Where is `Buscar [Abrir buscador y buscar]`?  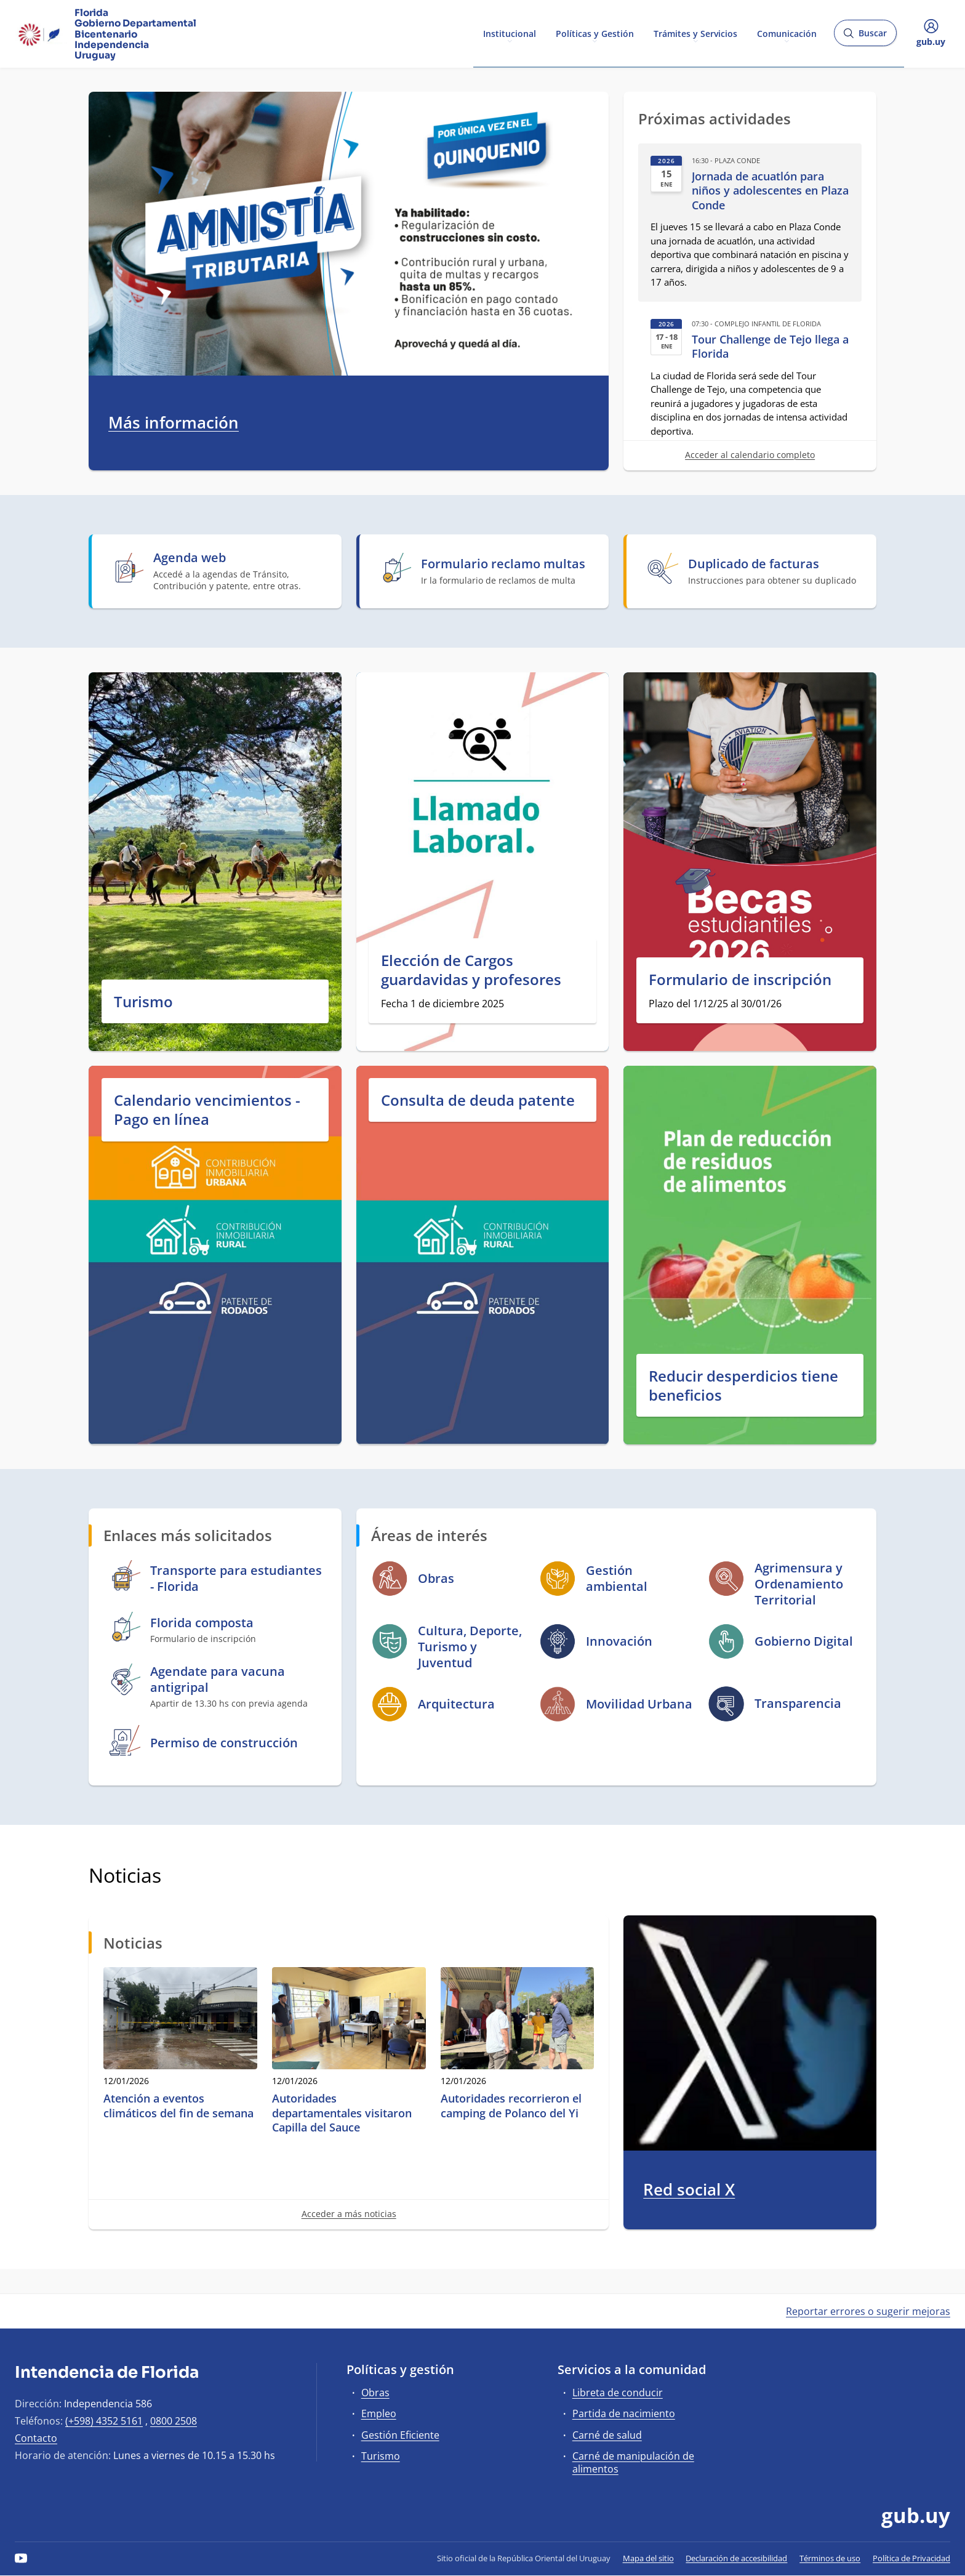
Buscar [Abrir buscador y buscar] is located at coordinates (865, 36).